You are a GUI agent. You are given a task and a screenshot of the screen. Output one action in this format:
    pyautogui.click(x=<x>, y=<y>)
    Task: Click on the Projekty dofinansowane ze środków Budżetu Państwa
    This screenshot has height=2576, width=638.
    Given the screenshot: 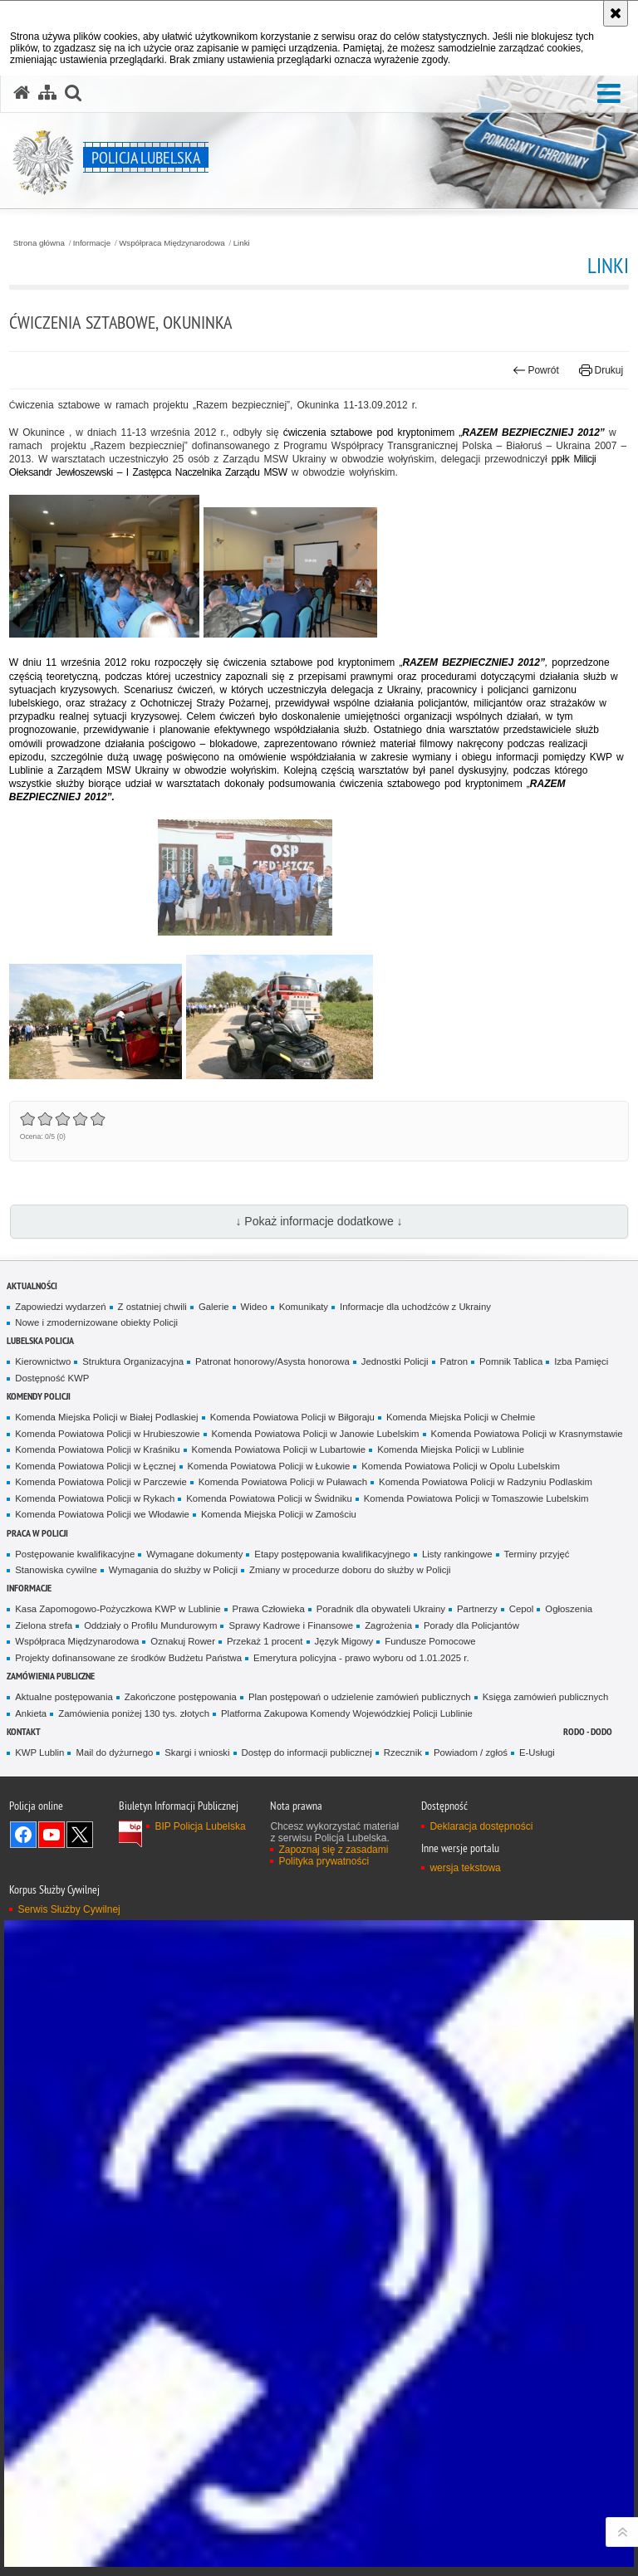 What is the action you would take?
    pyautogui.click(x=128, y=1658)
    